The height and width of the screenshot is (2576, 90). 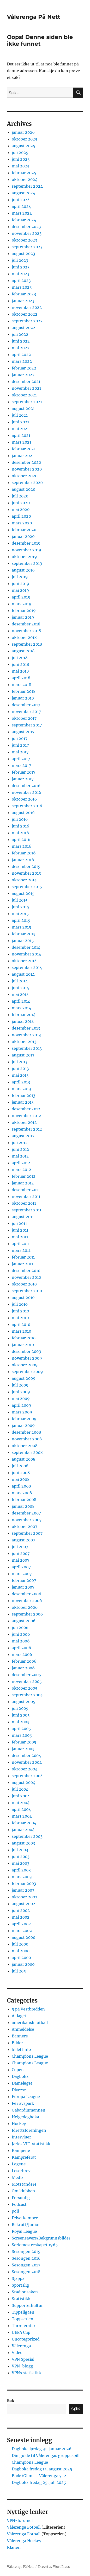 I want to click on september 2022, so click(x=27, y=320).